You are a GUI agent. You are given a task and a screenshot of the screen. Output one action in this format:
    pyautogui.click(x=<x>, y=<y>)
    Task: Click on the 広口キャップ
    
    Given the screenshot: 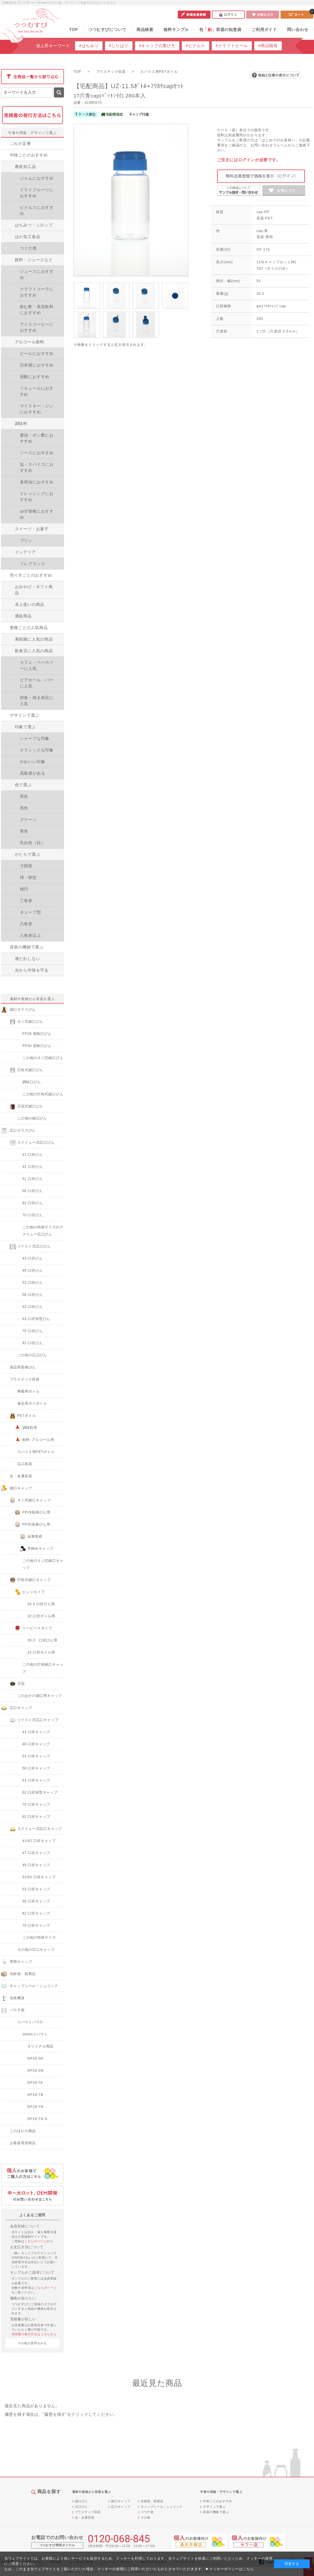 What is the action you would take?
    pyautogui.click(x=120, y=2506)
    